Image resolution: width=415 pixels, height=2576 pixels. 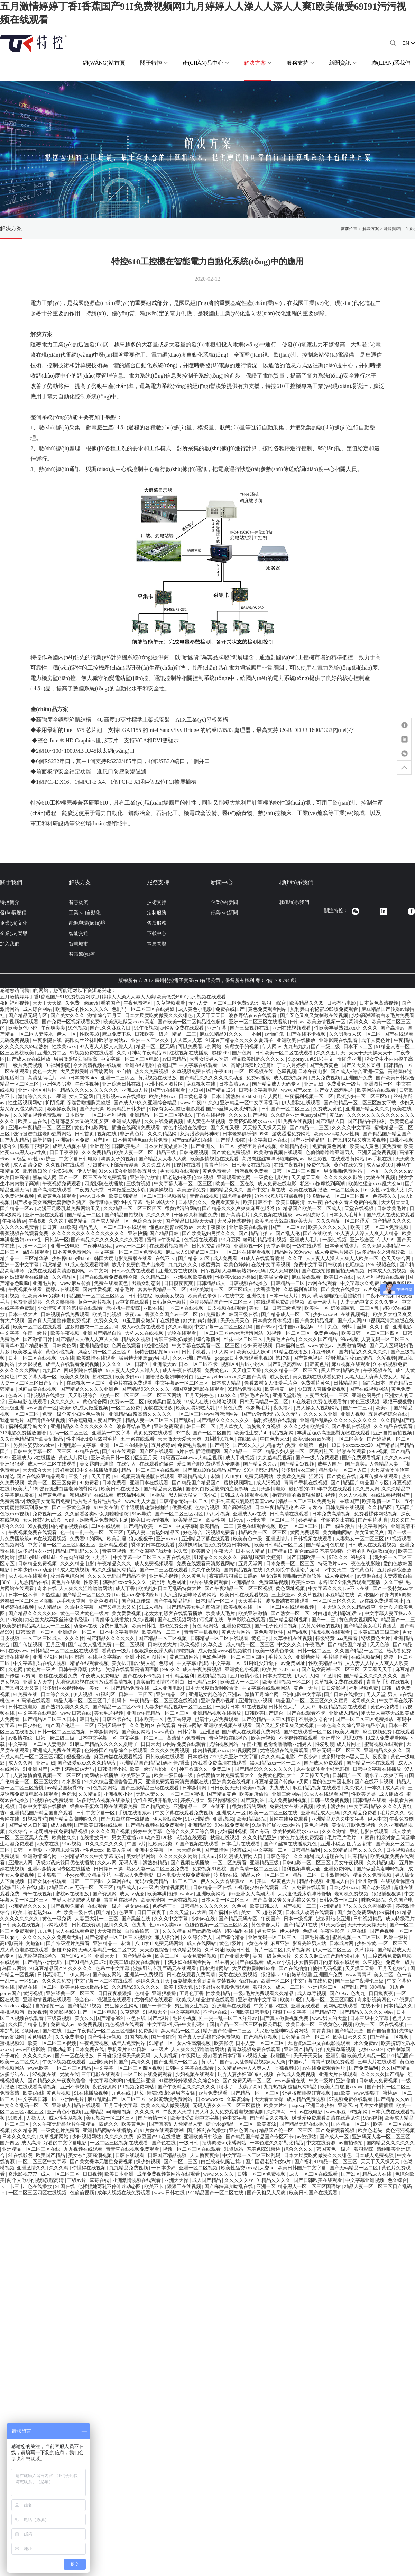 I want to click on 黑人精品xxx一区一二区, so click(x=276, y=1763).